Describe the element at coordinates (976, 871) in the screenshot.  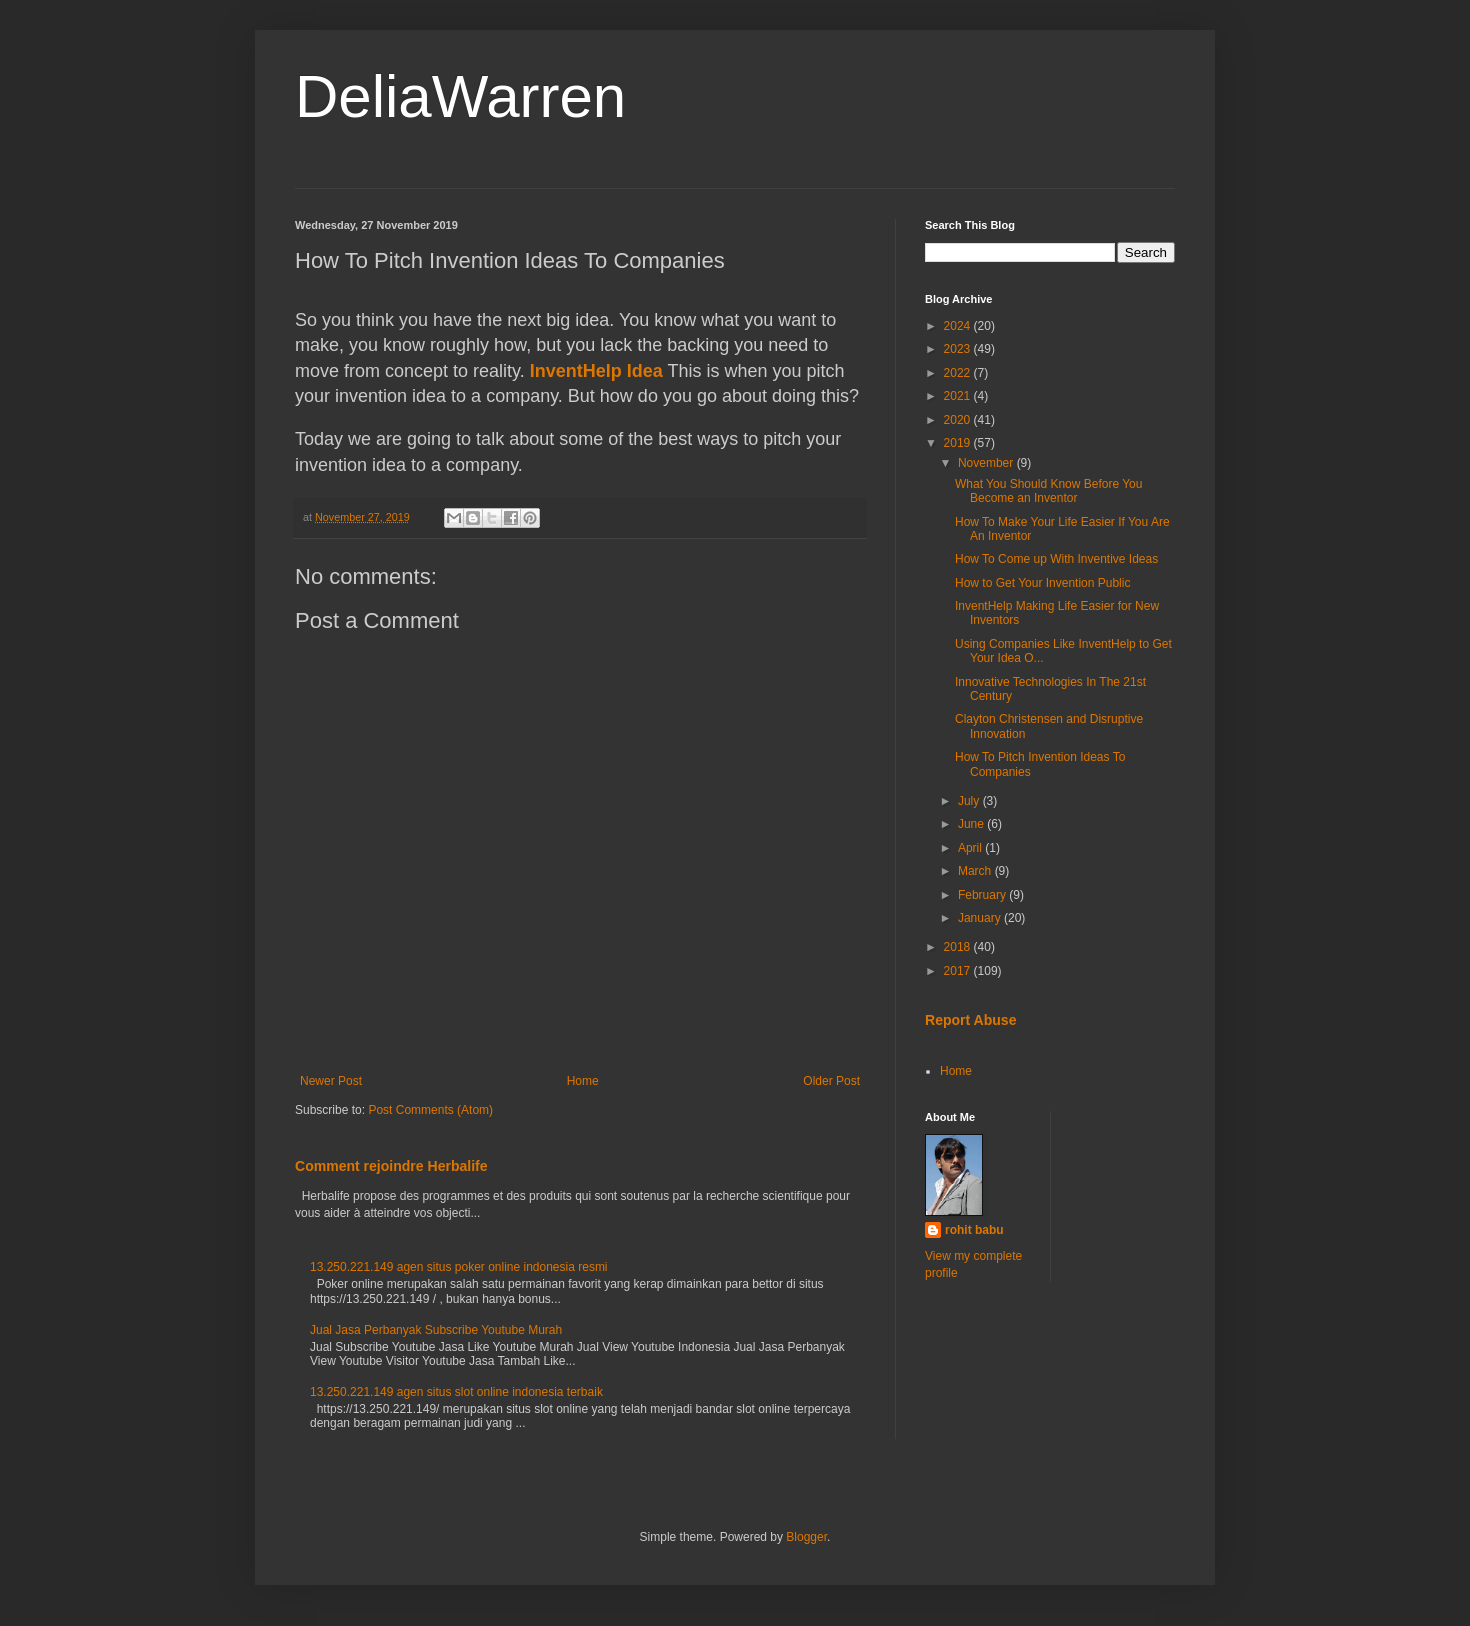
I see `March` at that location.